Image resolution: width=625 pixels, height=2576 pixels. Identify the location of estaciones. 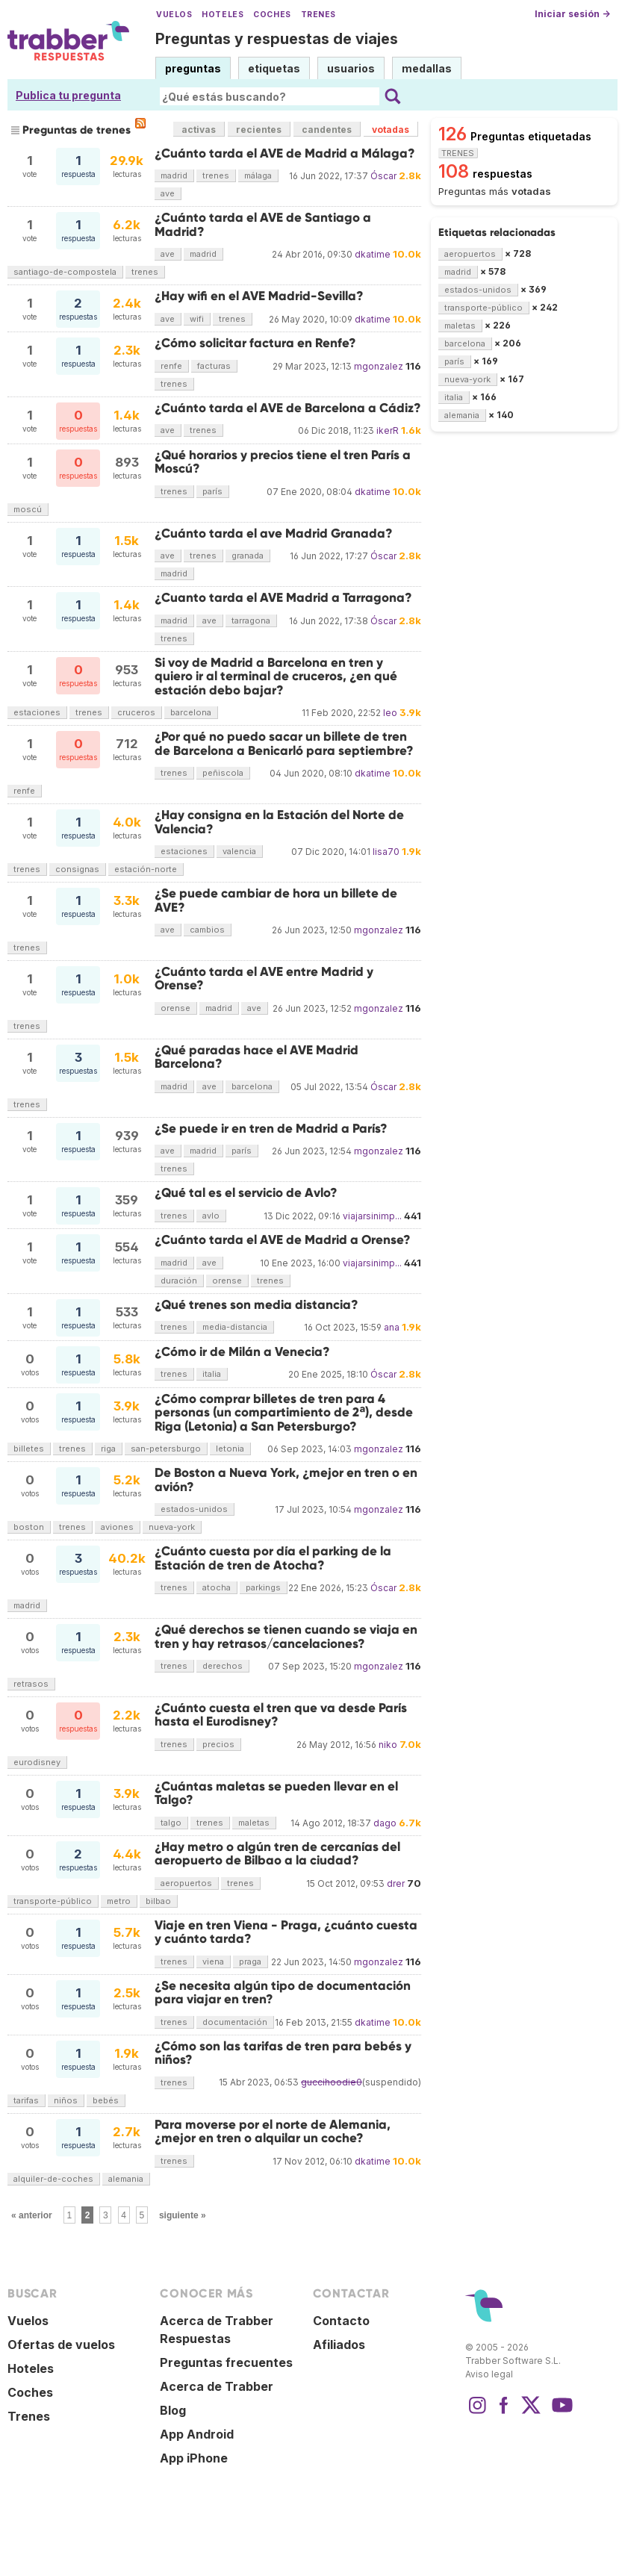
(36, 712).